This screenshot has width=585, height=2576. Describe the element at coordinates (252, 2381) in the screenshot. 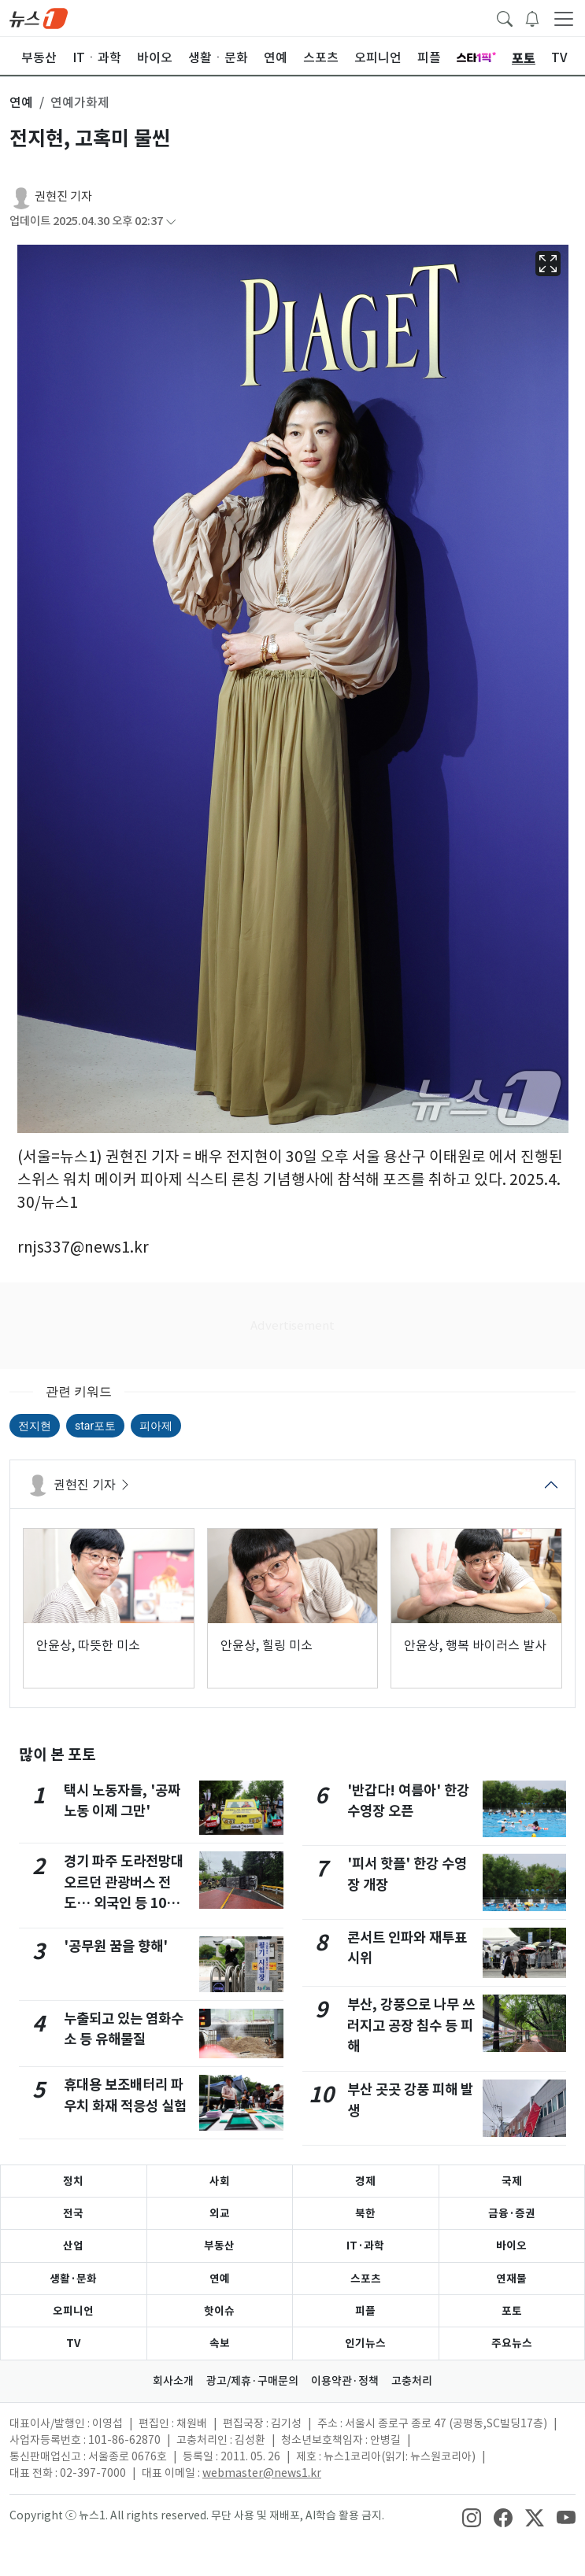

I see `광고/제휴·구매문의` at that location.